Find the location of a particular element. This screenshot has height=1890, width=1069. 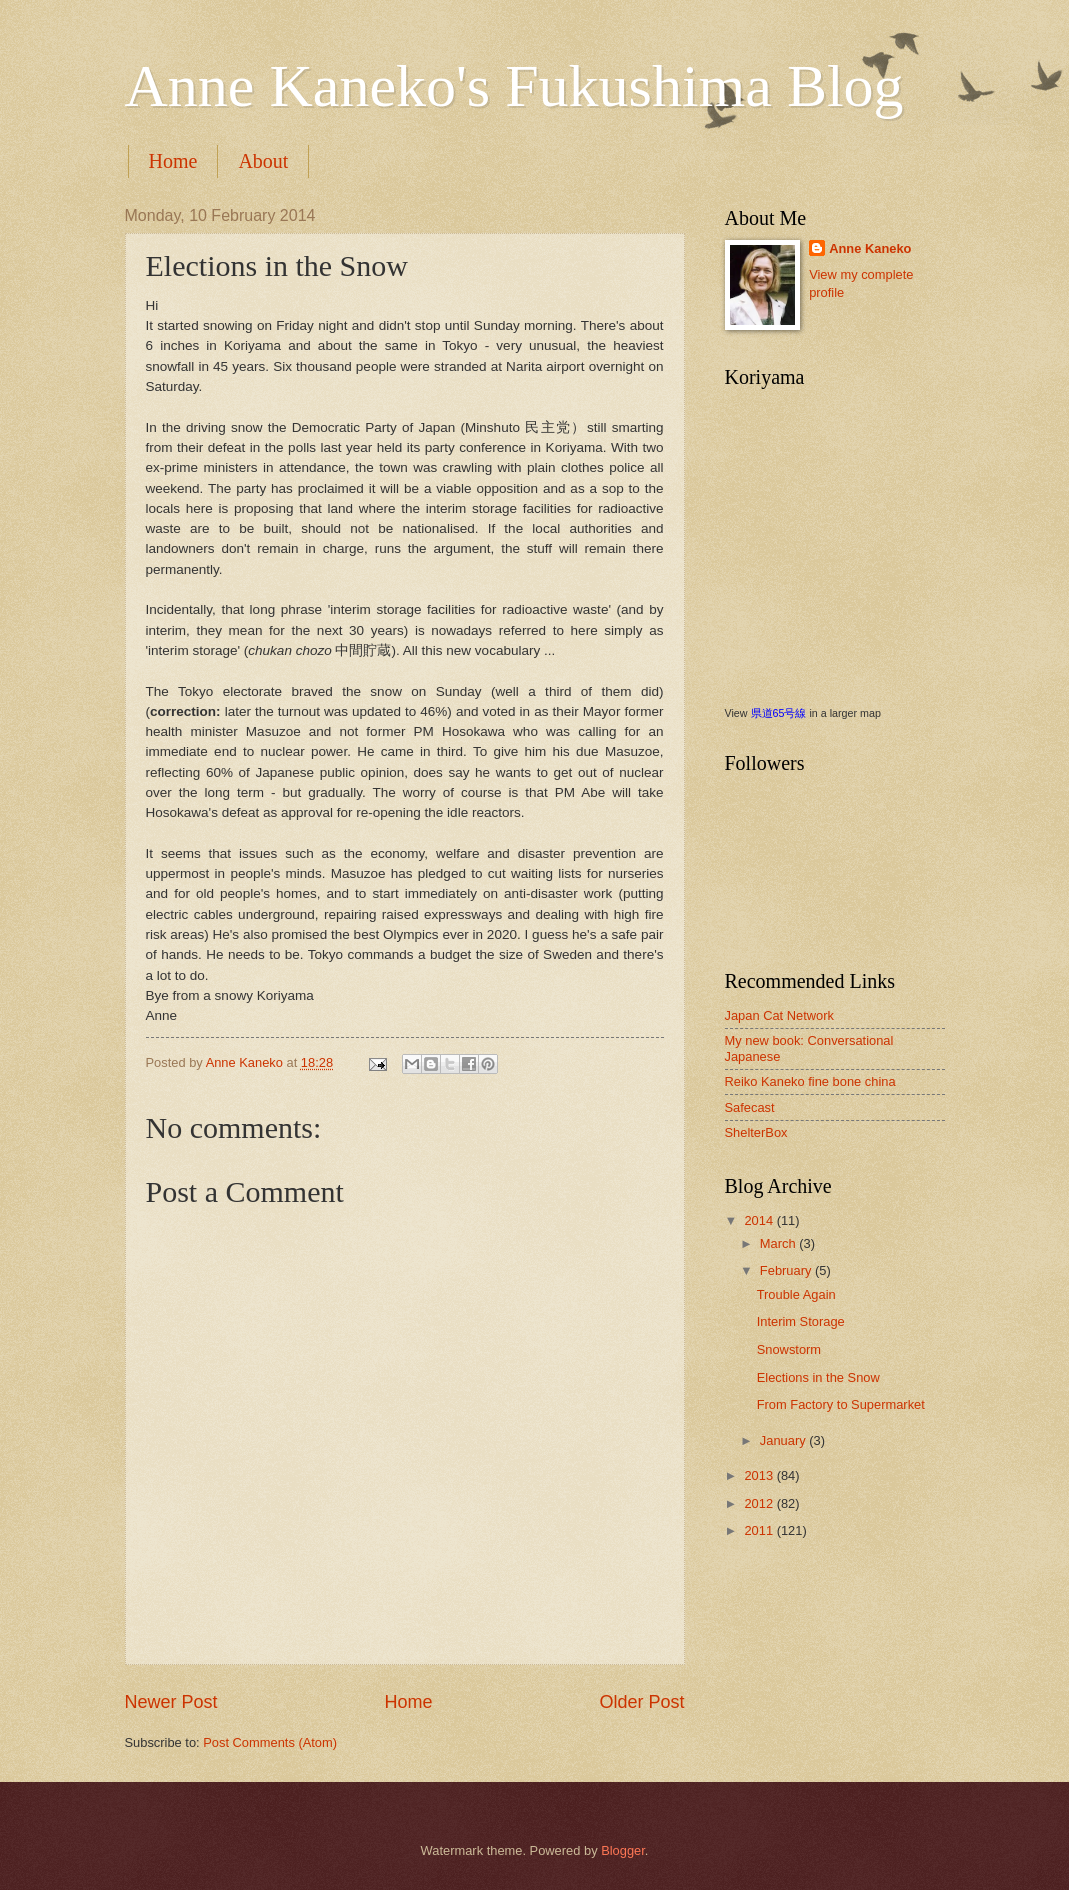

2013 is located at coordinates (760, 1475).